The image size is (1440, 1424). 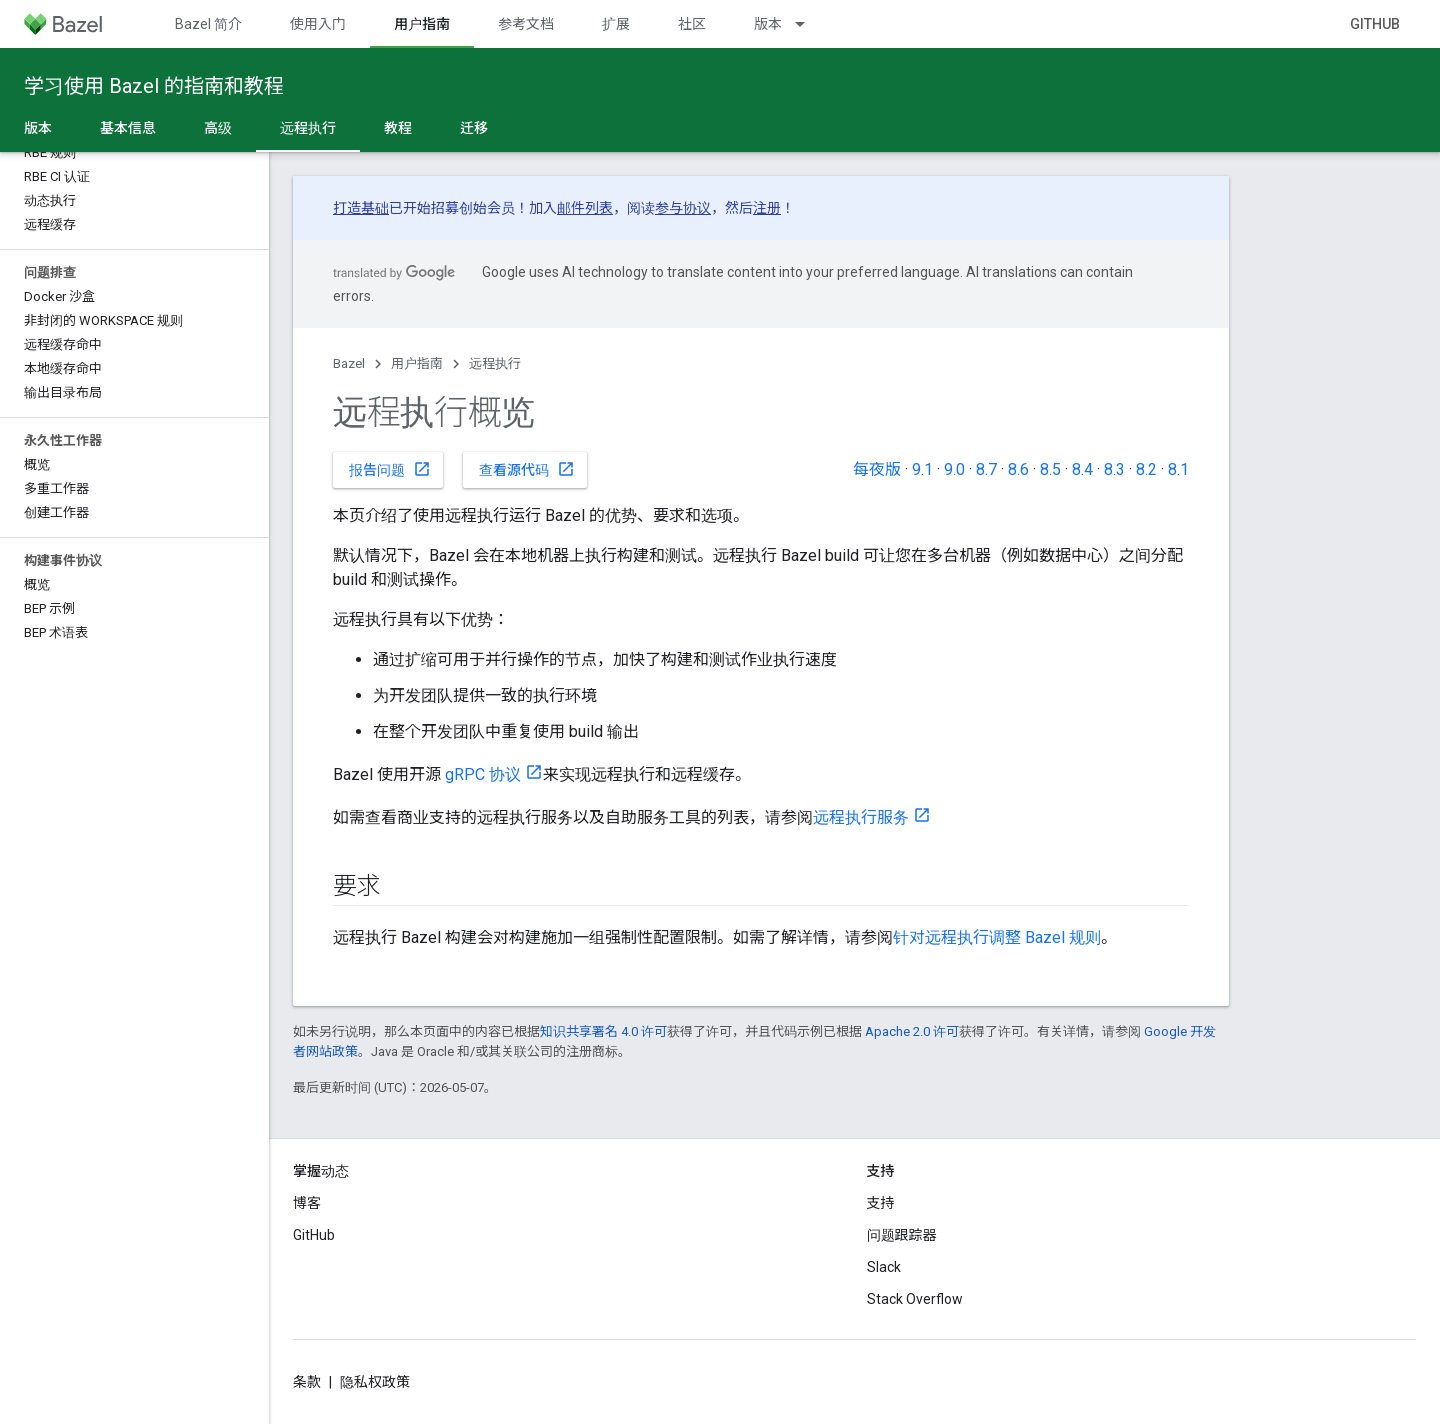 What do you see at coordinates (1050, 469) in the screenshot?
I see `8.5` at bounding box center [1050, 469].